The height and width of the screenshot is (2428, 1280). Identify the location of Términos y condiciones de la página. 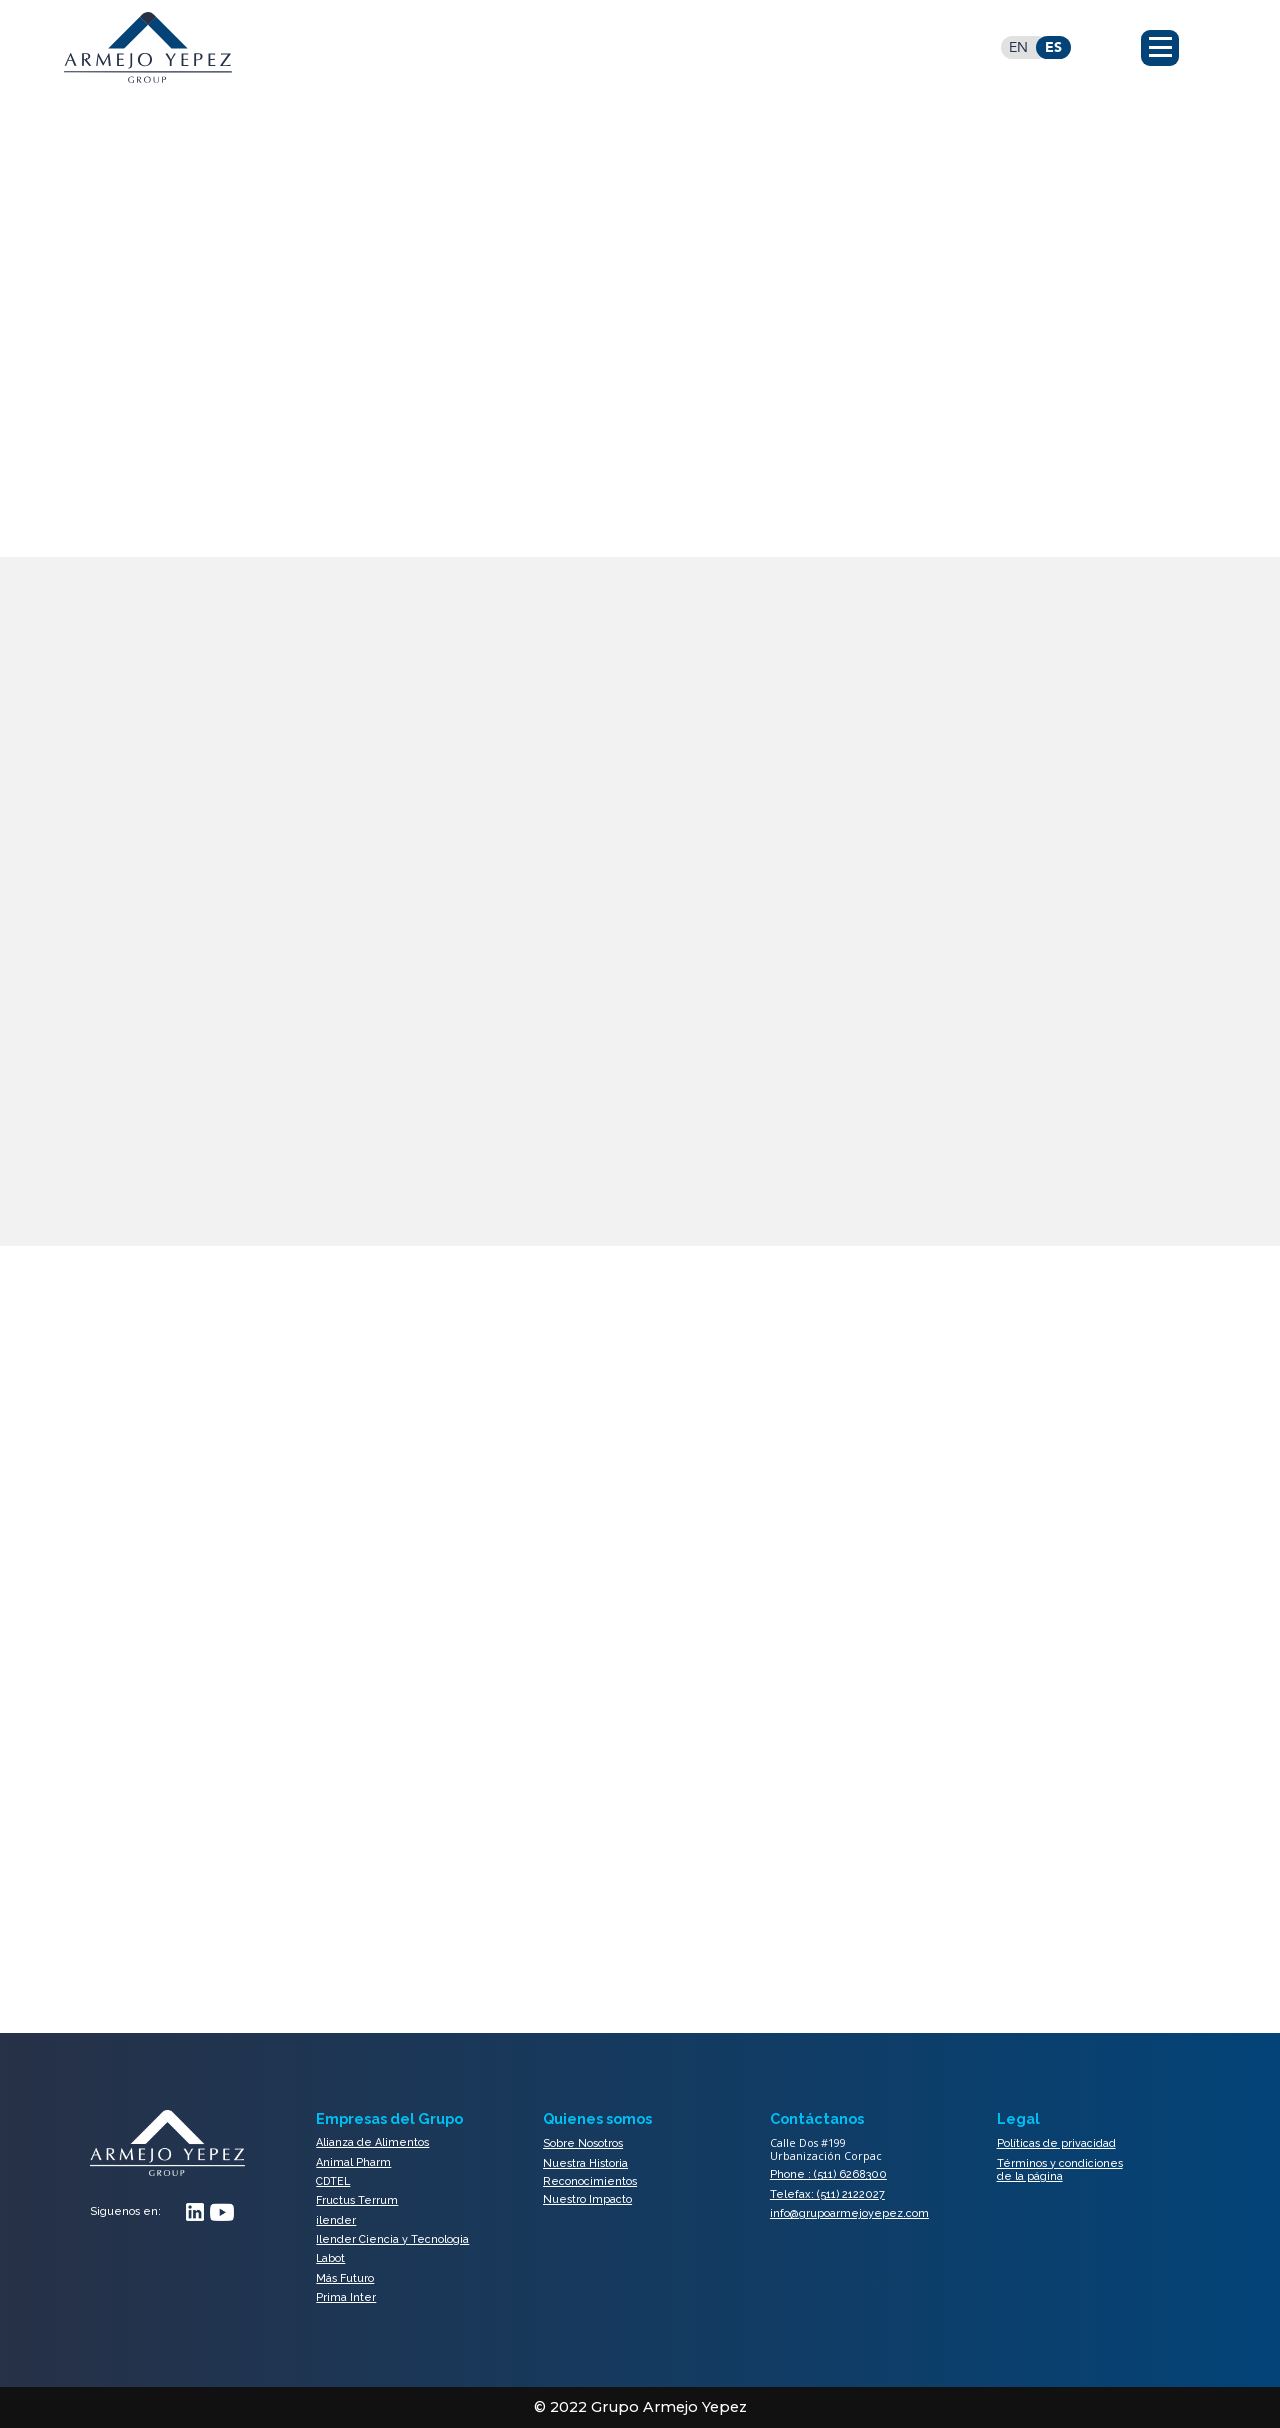
(1060, 2170).